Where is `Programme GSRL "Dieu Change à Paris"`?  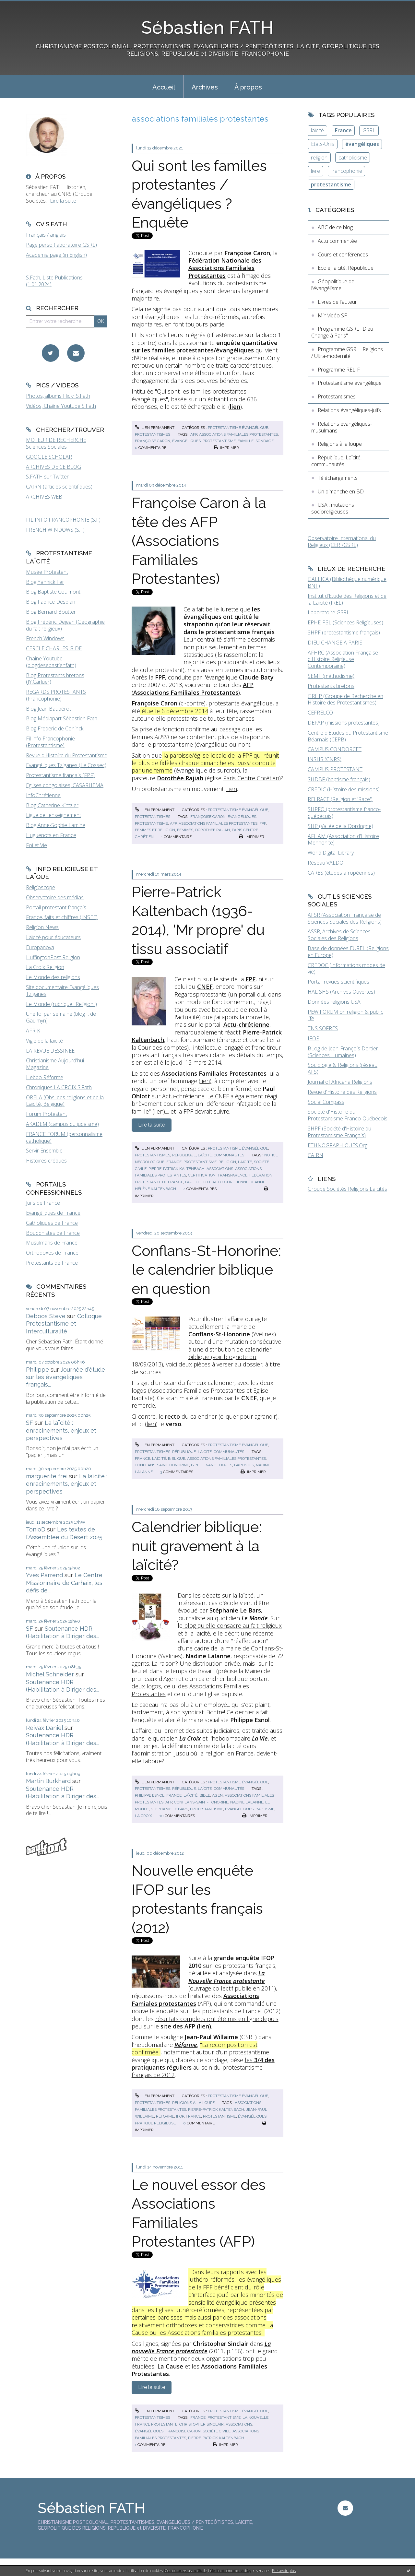
Programme GSRL "Dieu Change à Paris" is located at coordinates (342, 332).